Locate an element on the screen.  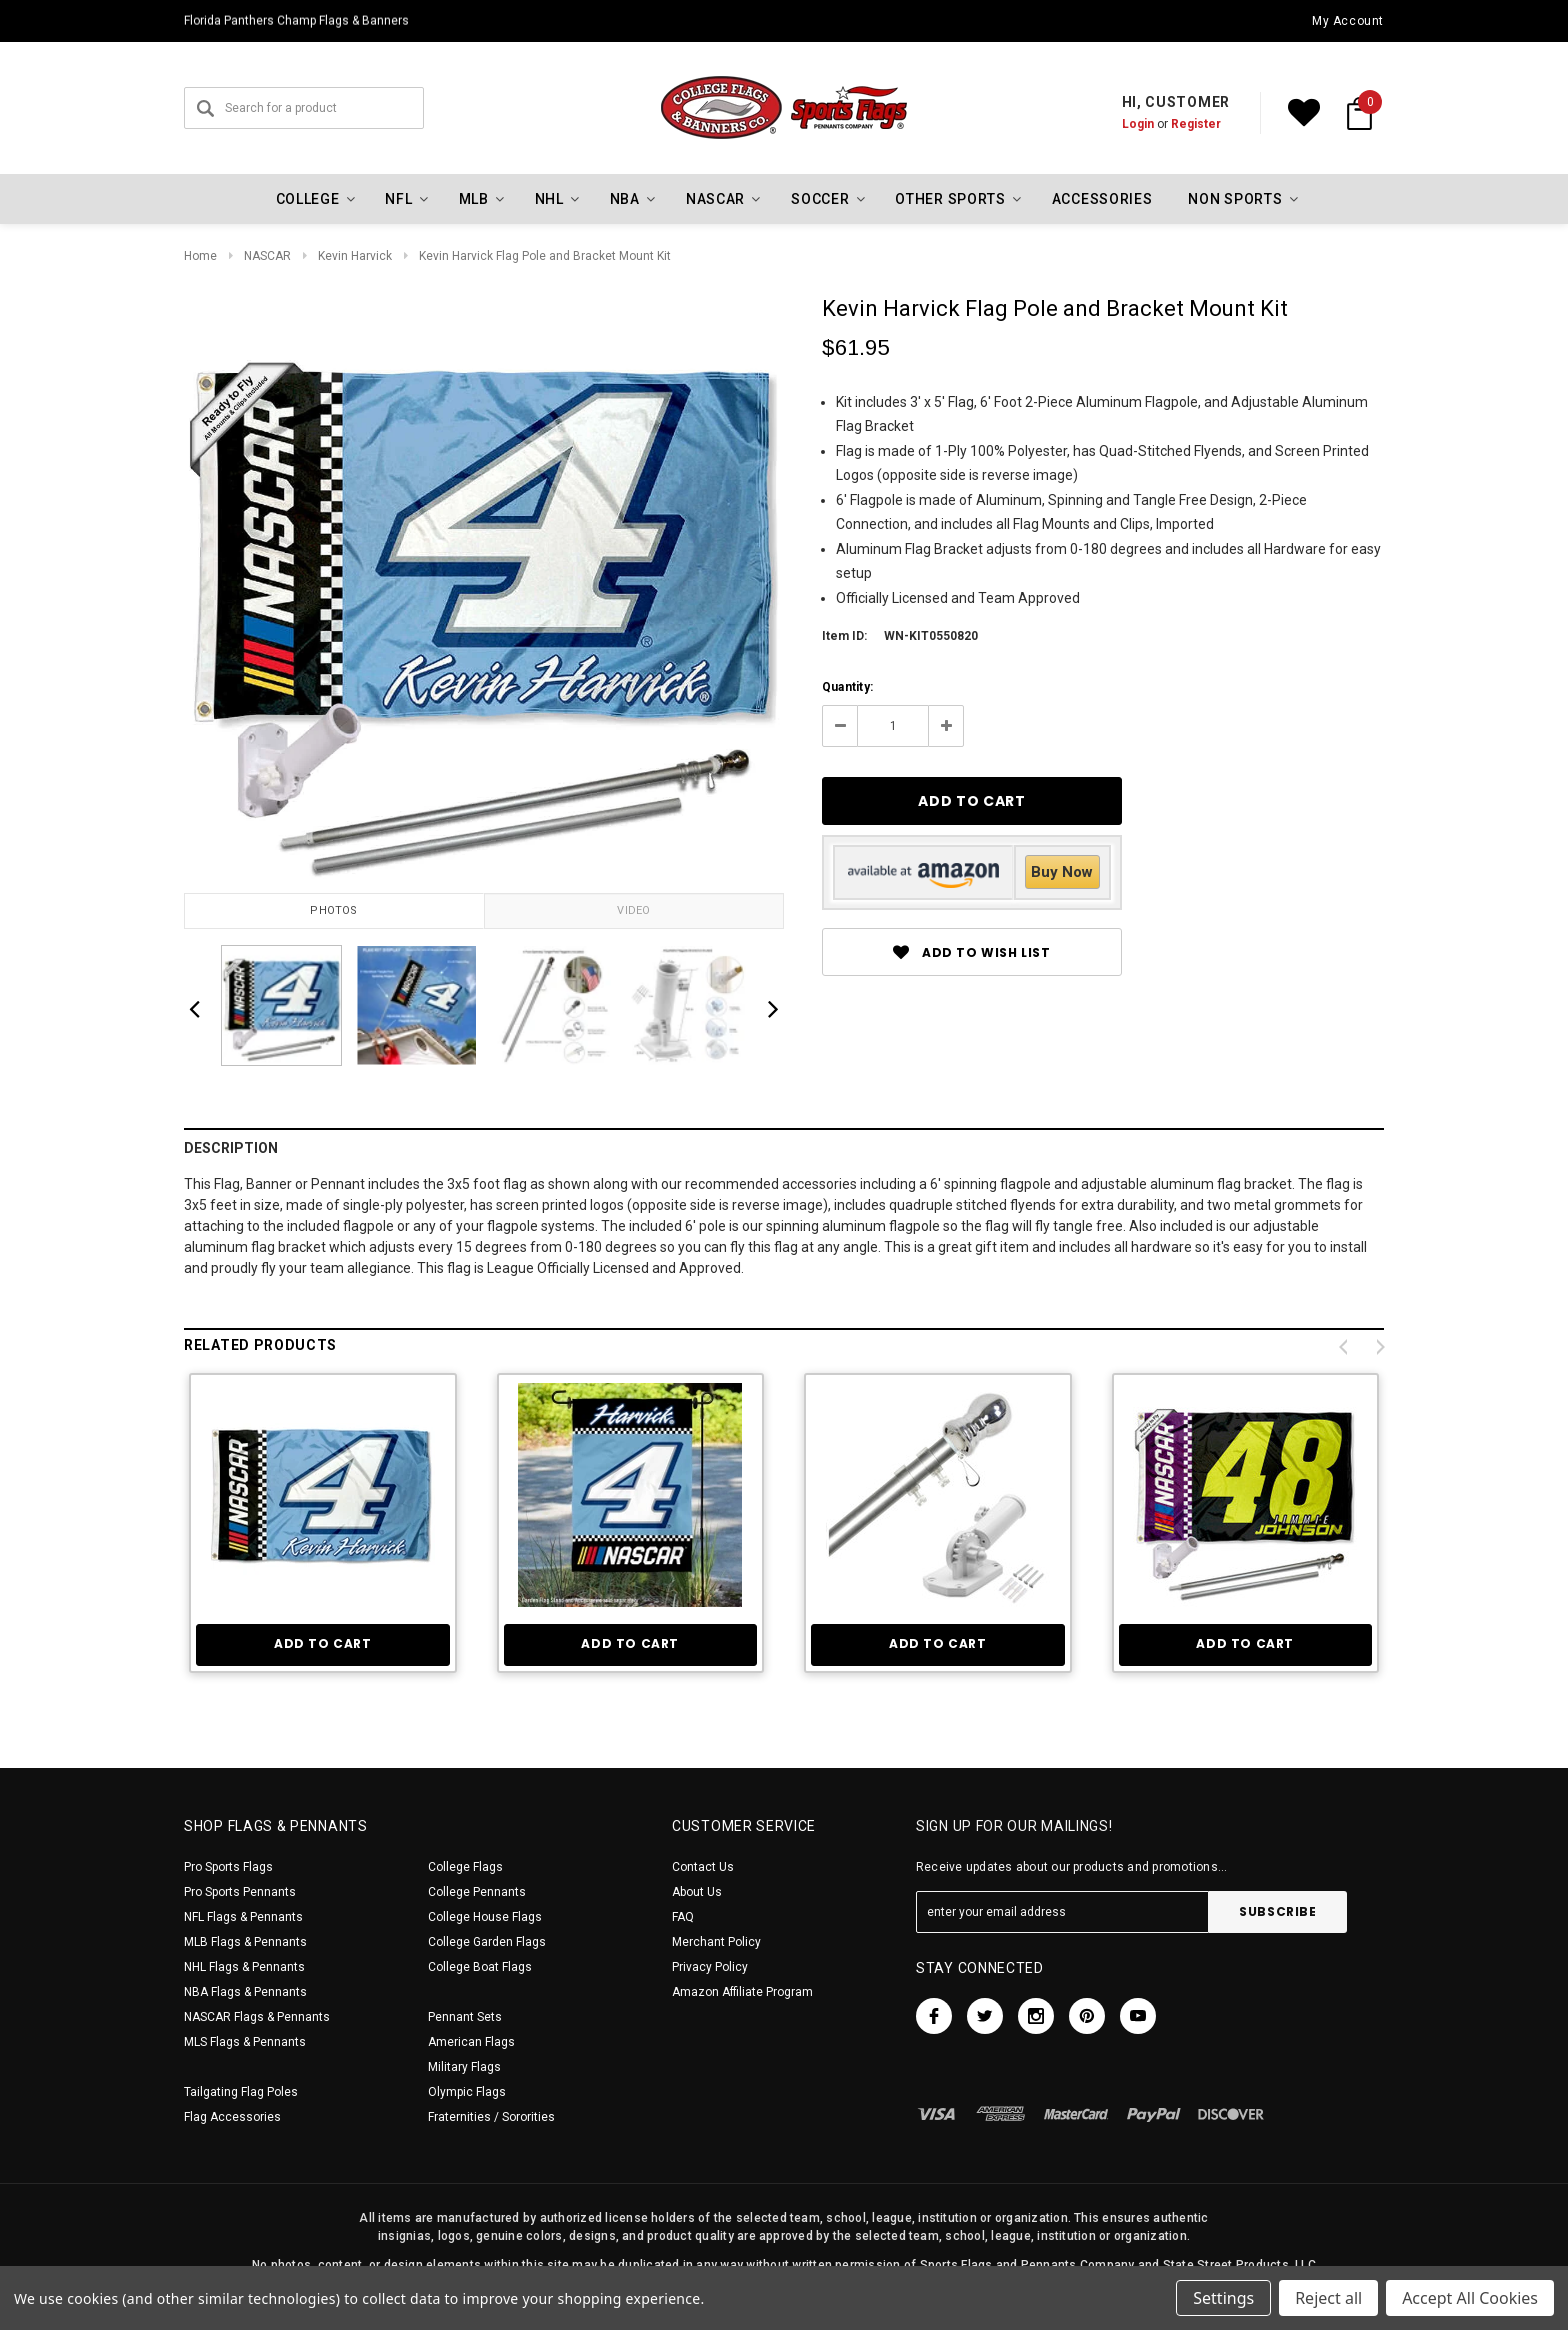
College Boat Flags is located at coordinates (480, 1967).